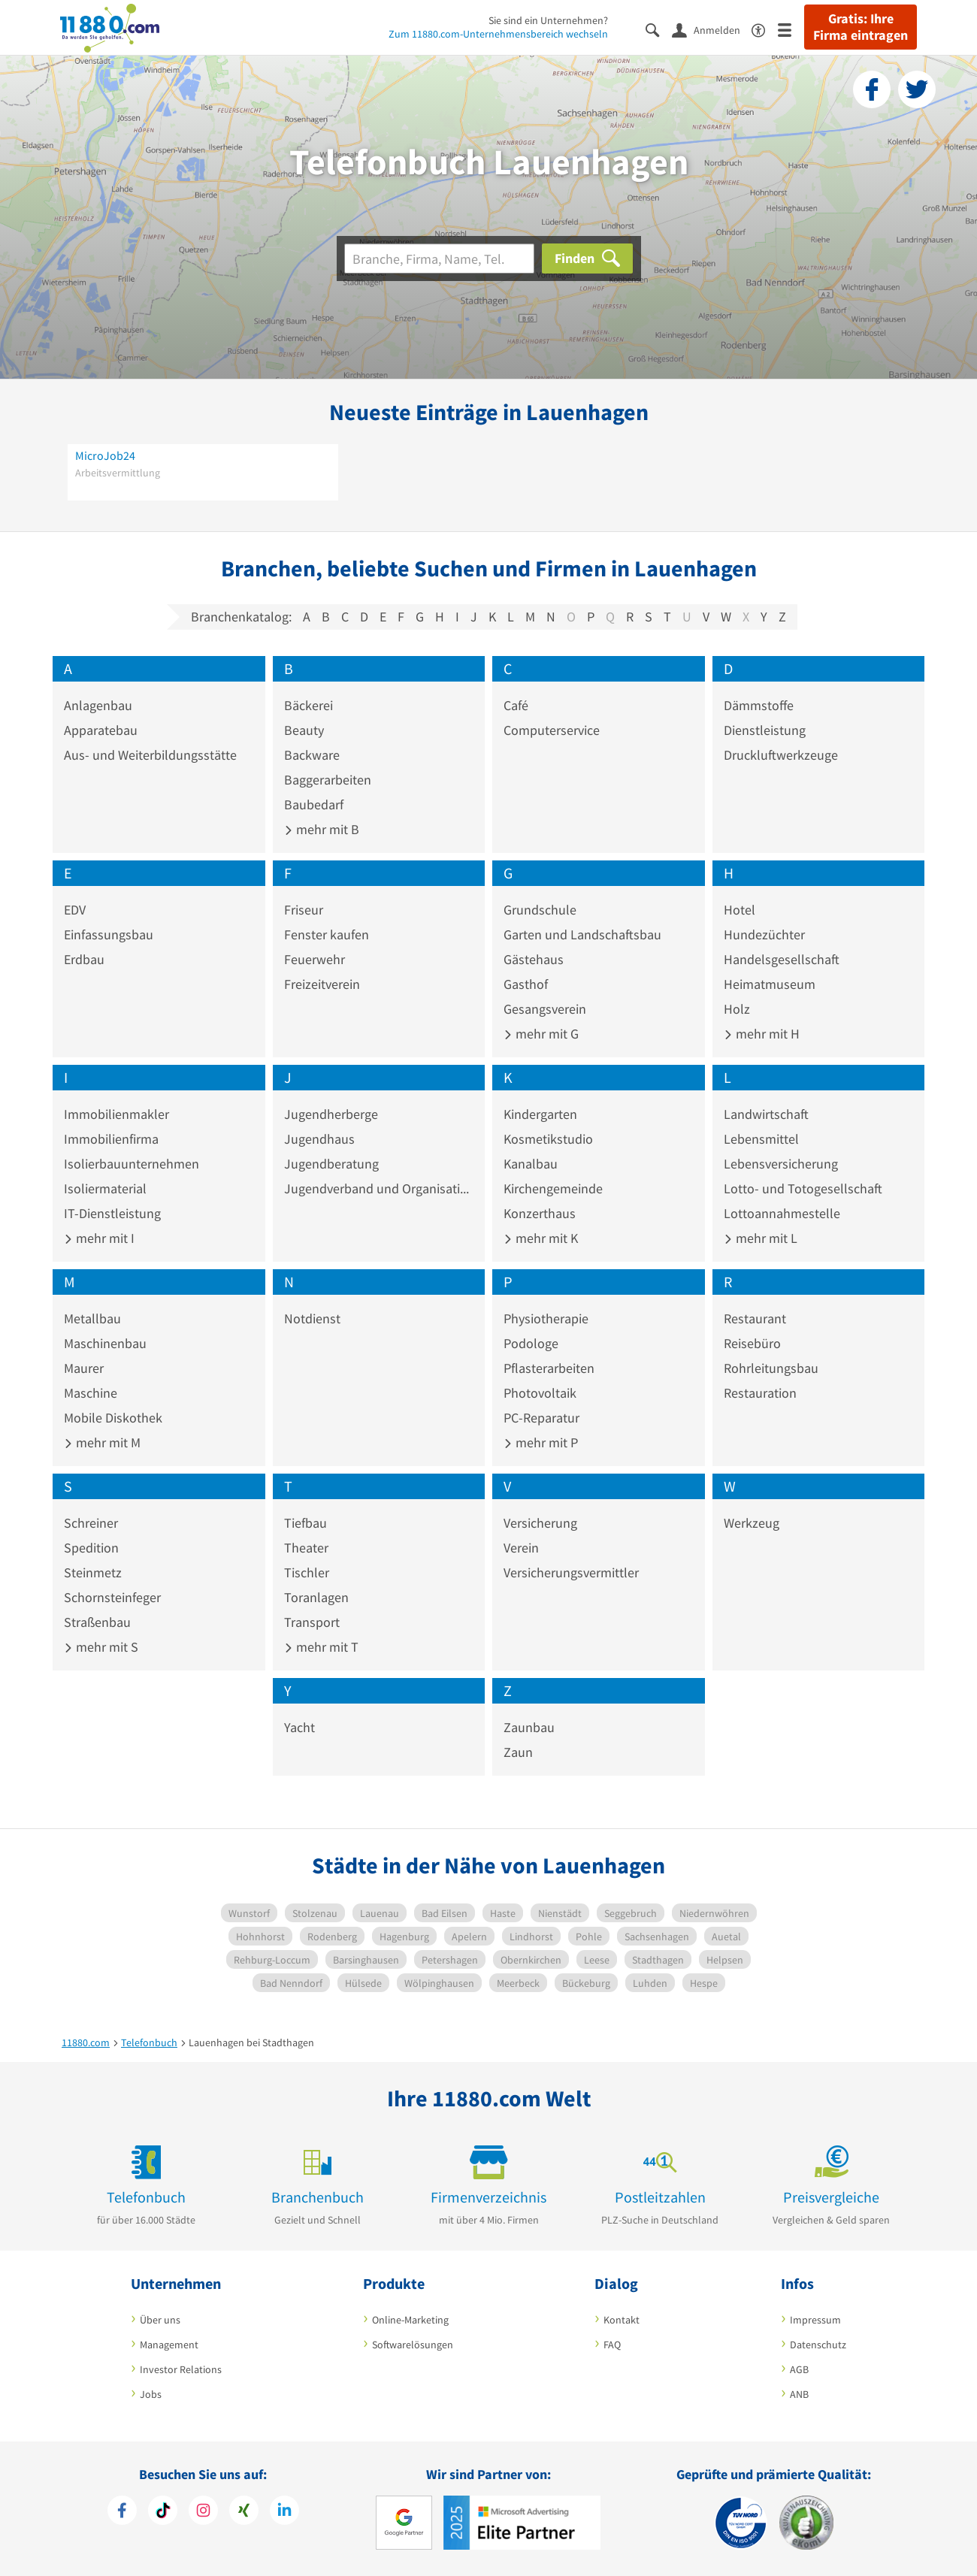 This screenshot has width=977, height=2576. Describe the element at coordinates (284, 2512) in the screenshot. I see `[https://de.linkedin.com/company/11880-internet-services-ag]` at that location.